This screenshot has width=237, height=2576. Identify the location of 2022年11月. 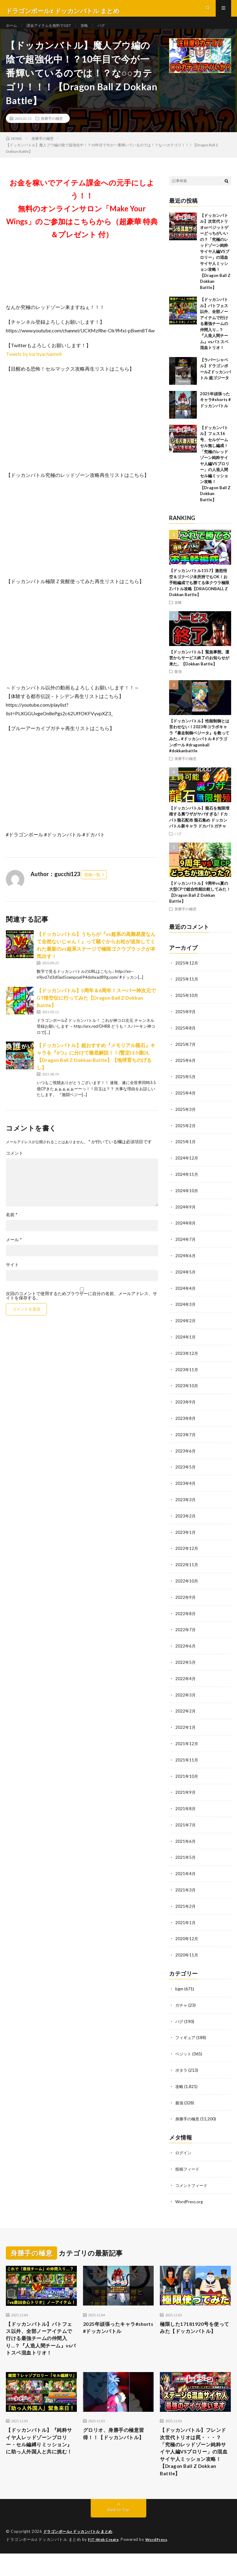
(187, 1566).